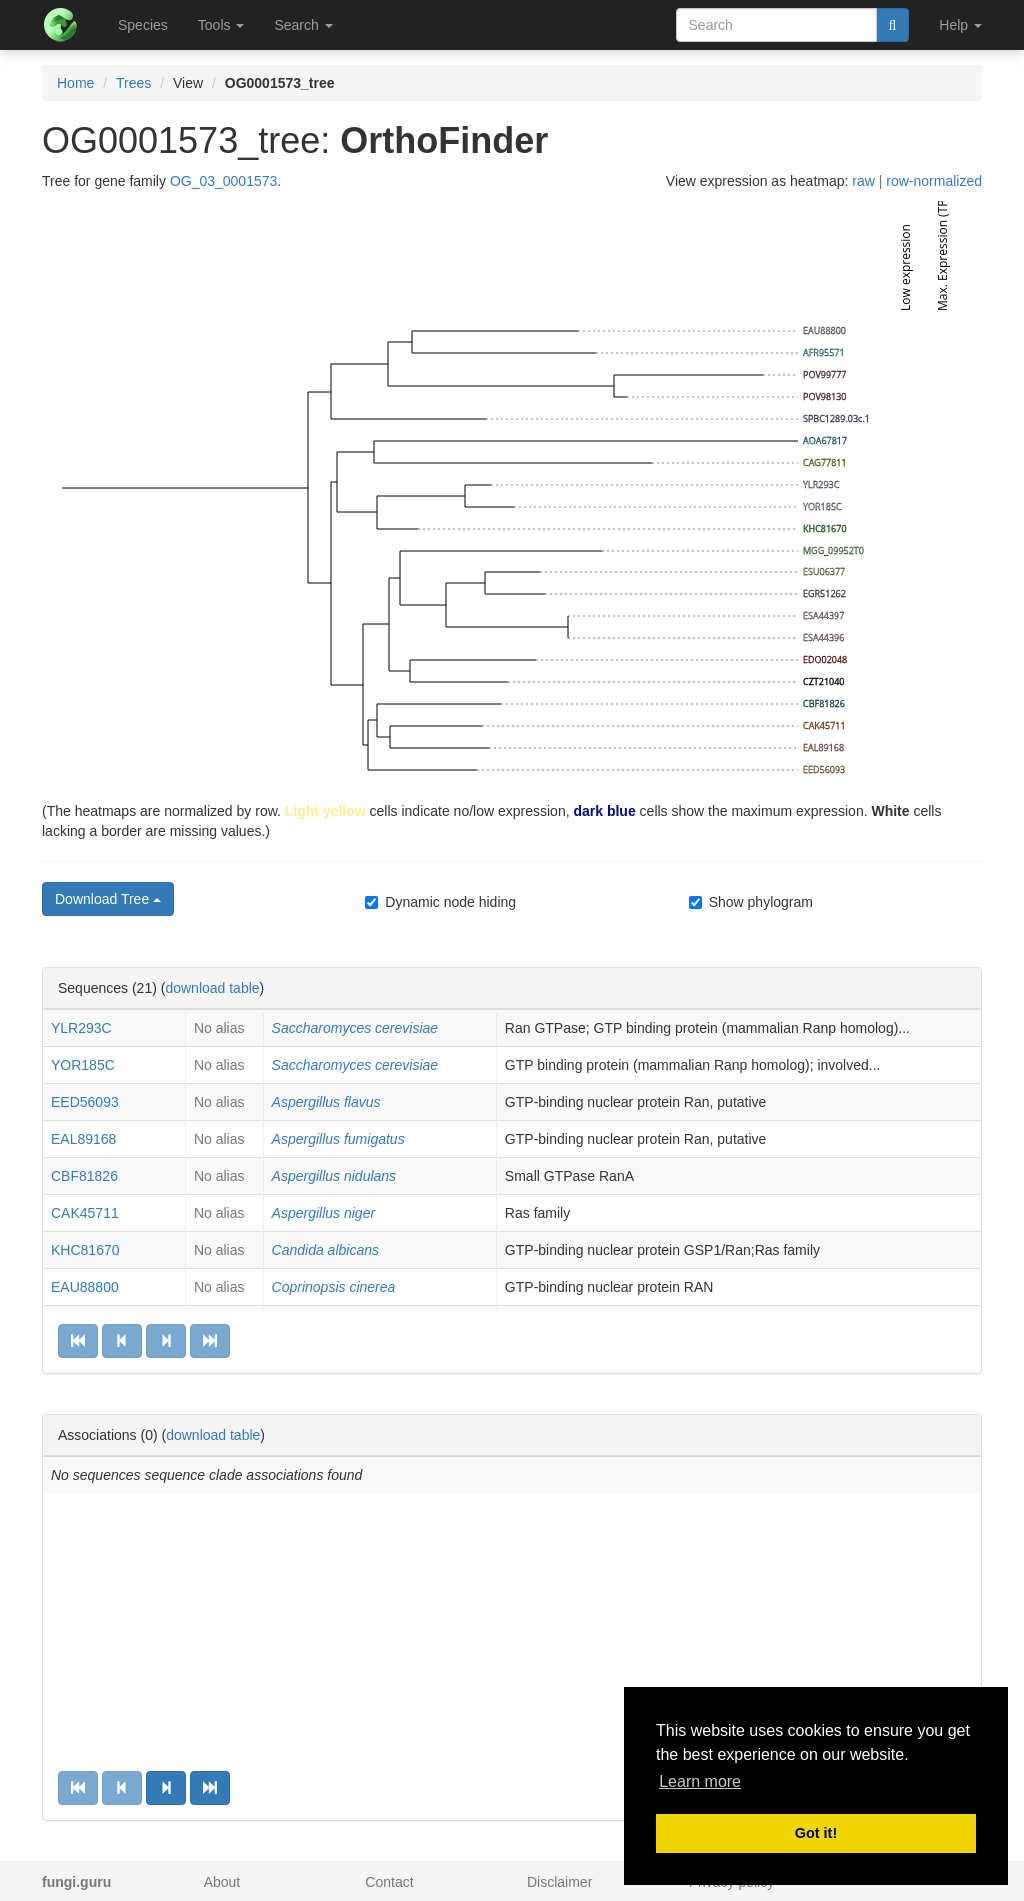 Image resolution: width=1024 pixels, height=1901 pixels. I want to click on Contact, so click(389, 1882).